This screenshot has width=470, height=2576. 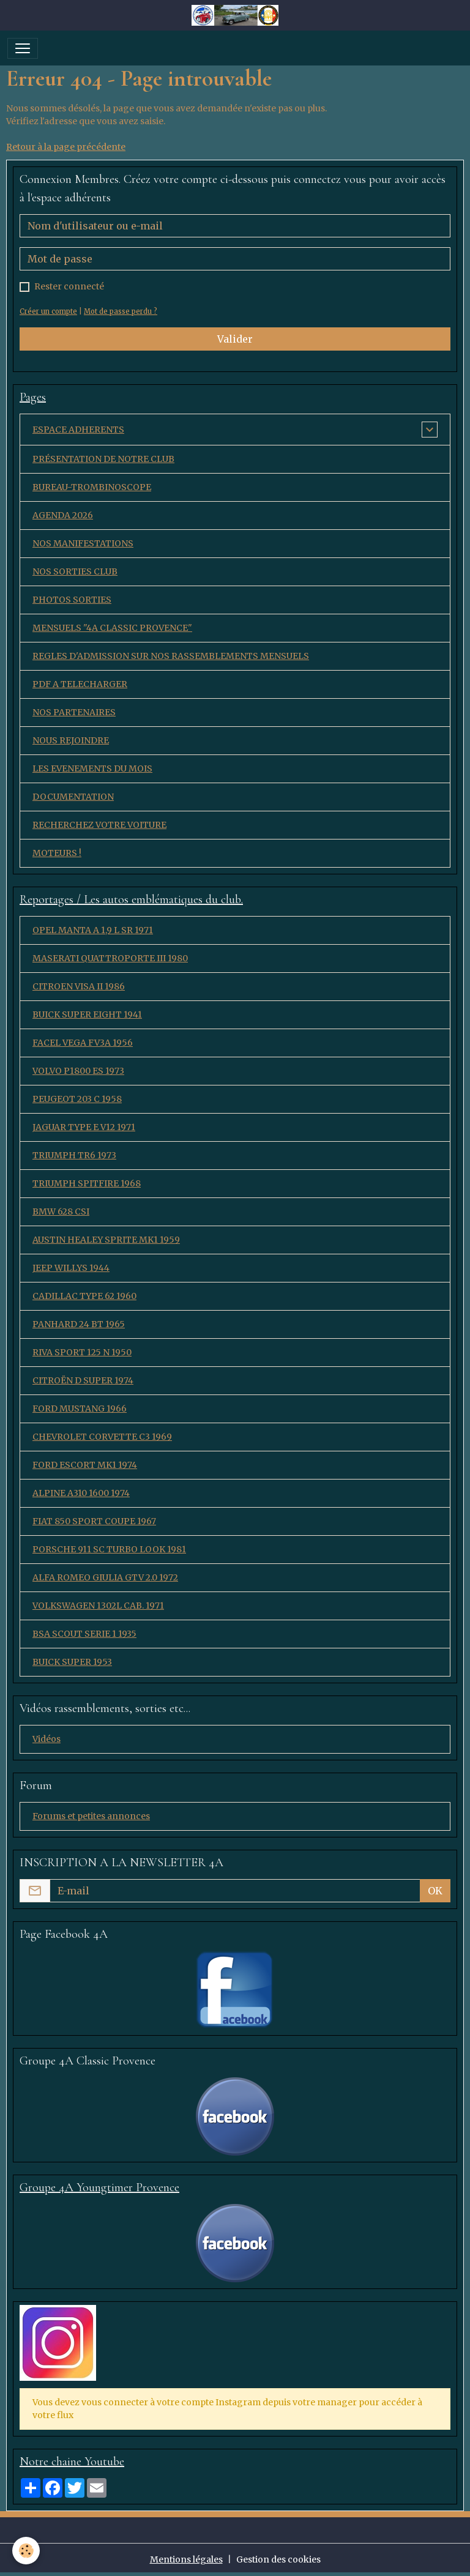 What do you see at coordinates (92, 768) in the screenshot?
I see `LES EVENEMENTS DU MOIS` at bounding box center [92, 768].